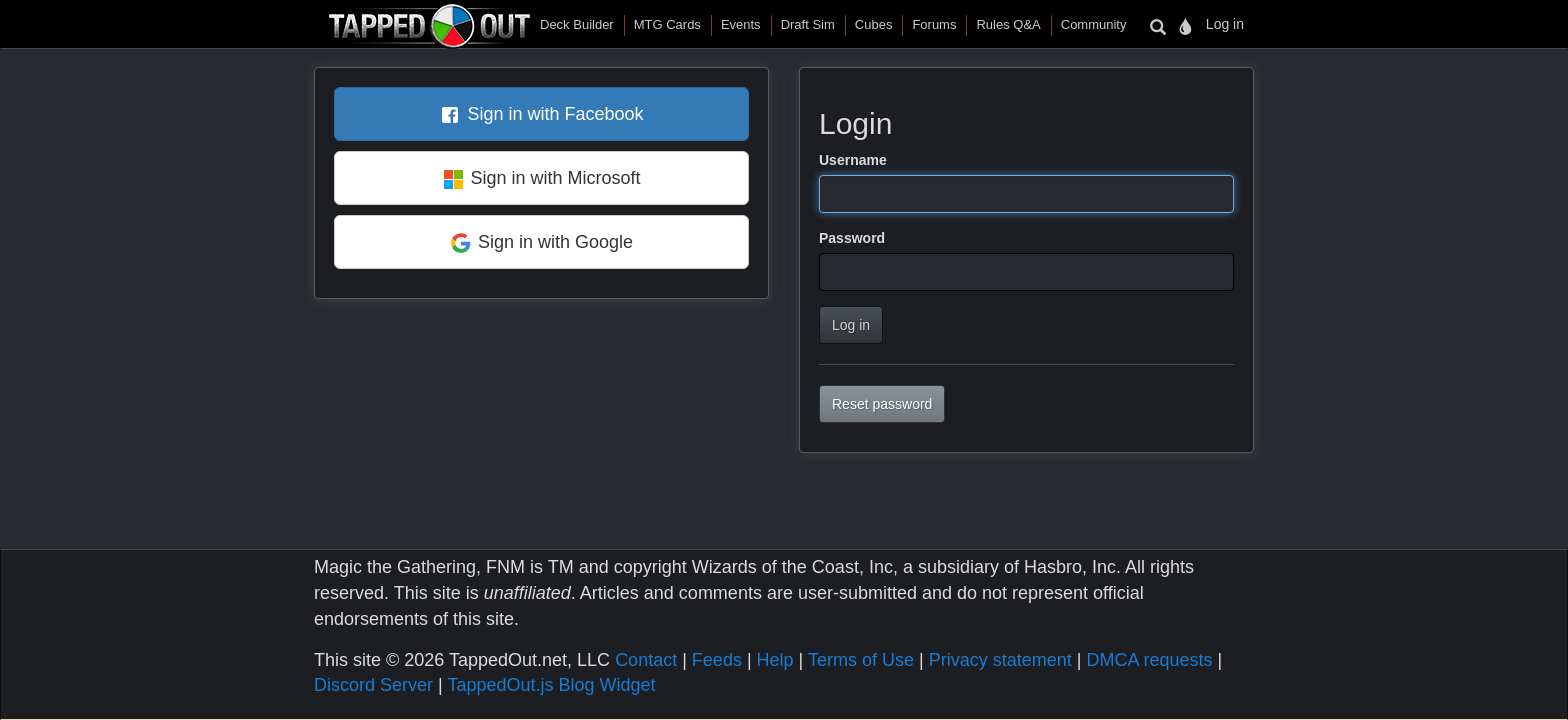  I want to click on Rules Q&A, so click(1008, 24).